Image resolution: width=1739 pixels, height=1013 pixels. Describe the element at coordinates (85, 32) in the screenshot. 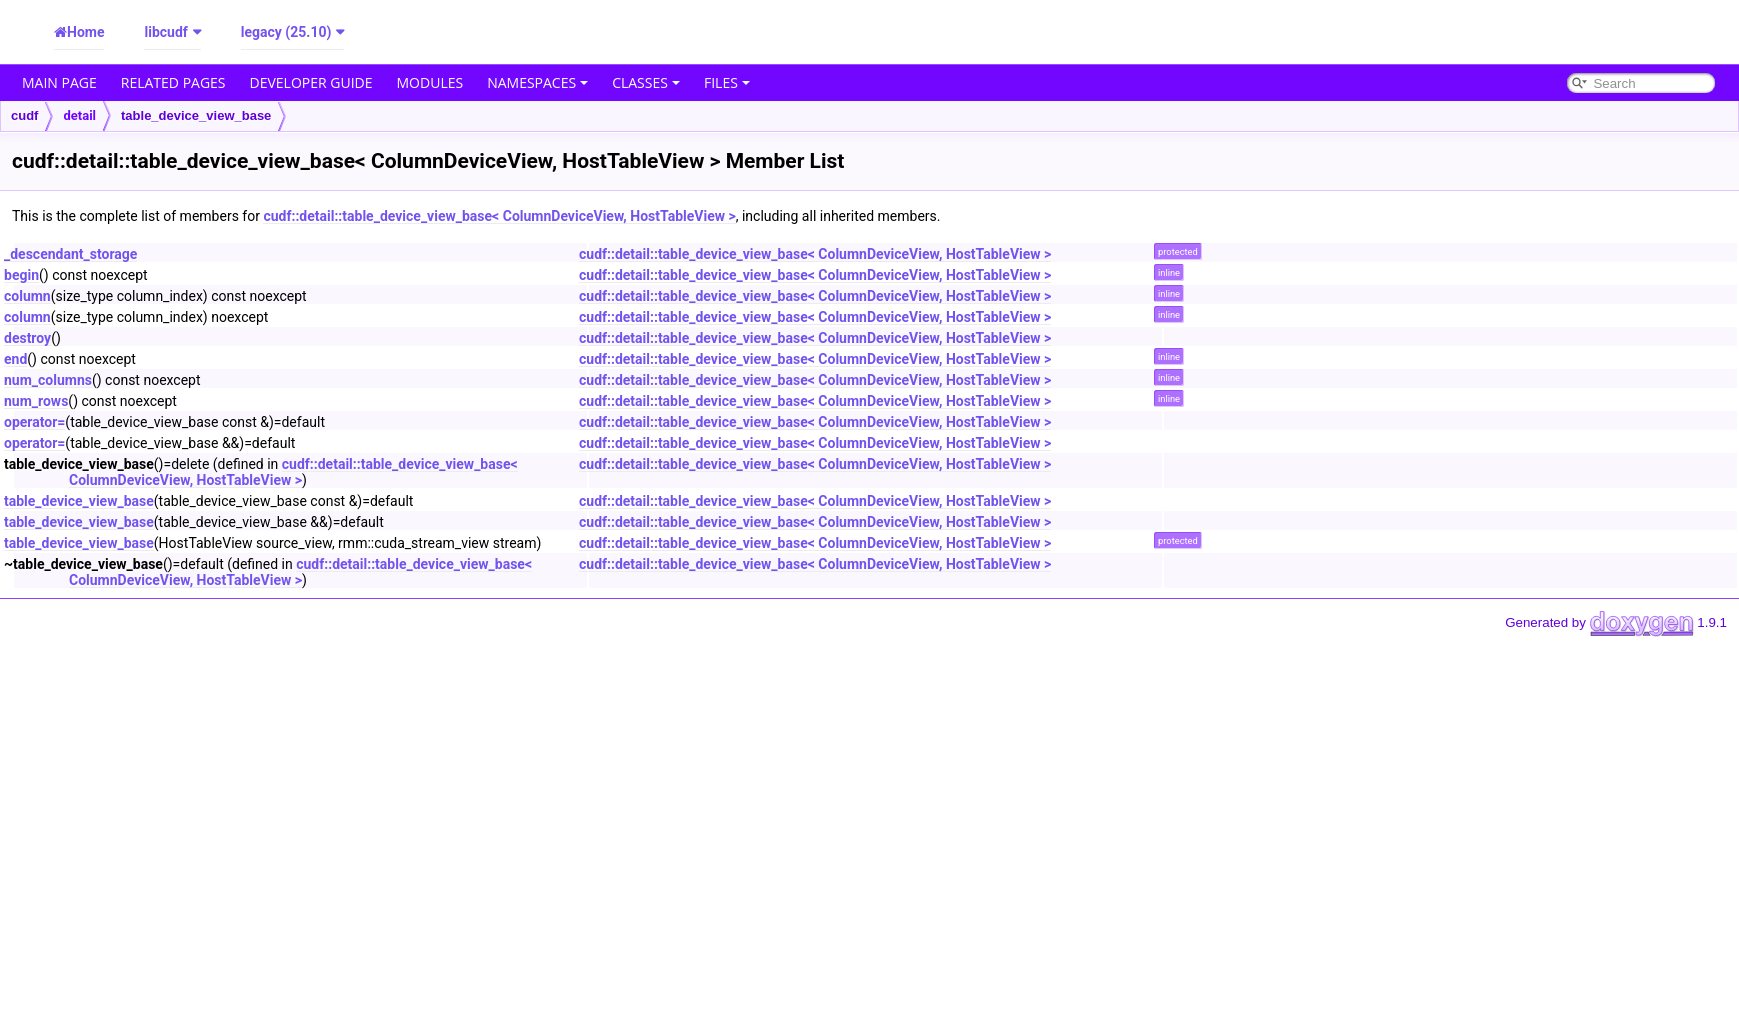

I see `Home` at that location.